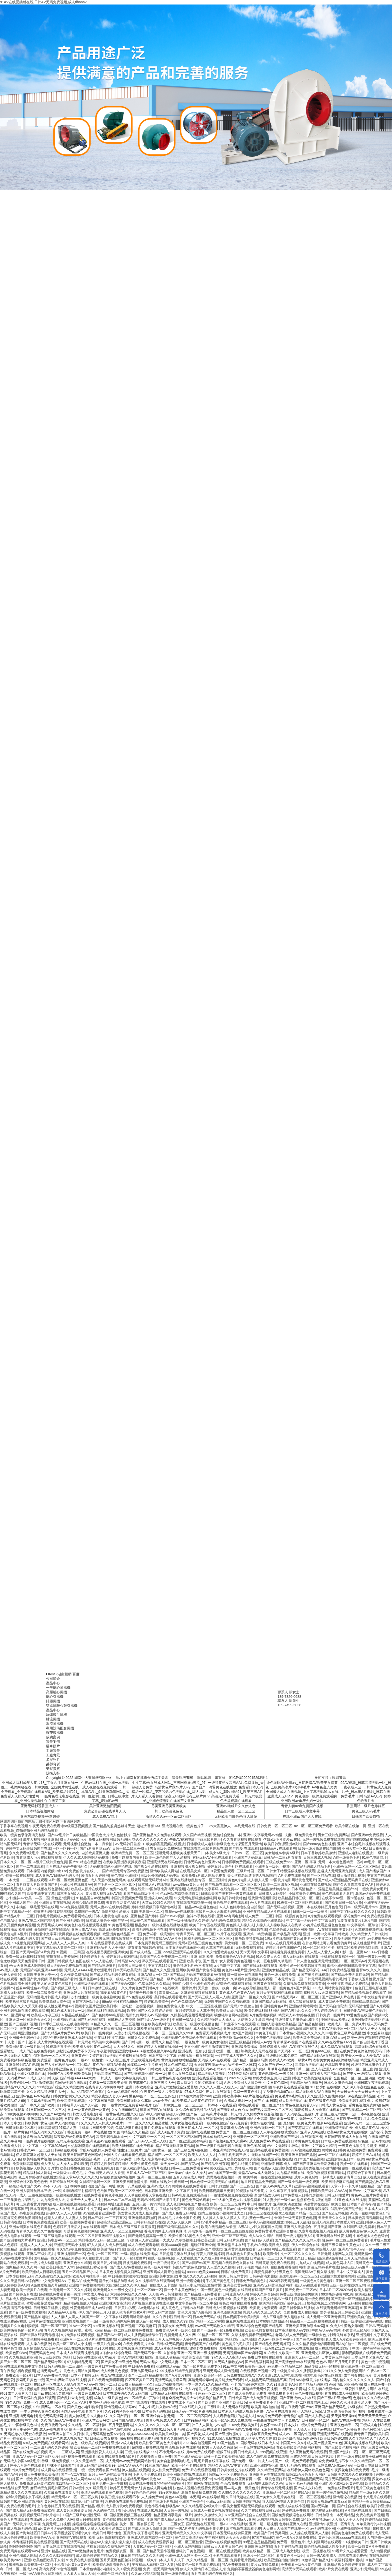 The width and height of the screenshot is (392, 2576). What do you see at coordinates (301, 2564) in the screenshot?
I see `免费观看一级A片黄色电影` at bounding box center [301, 2564].